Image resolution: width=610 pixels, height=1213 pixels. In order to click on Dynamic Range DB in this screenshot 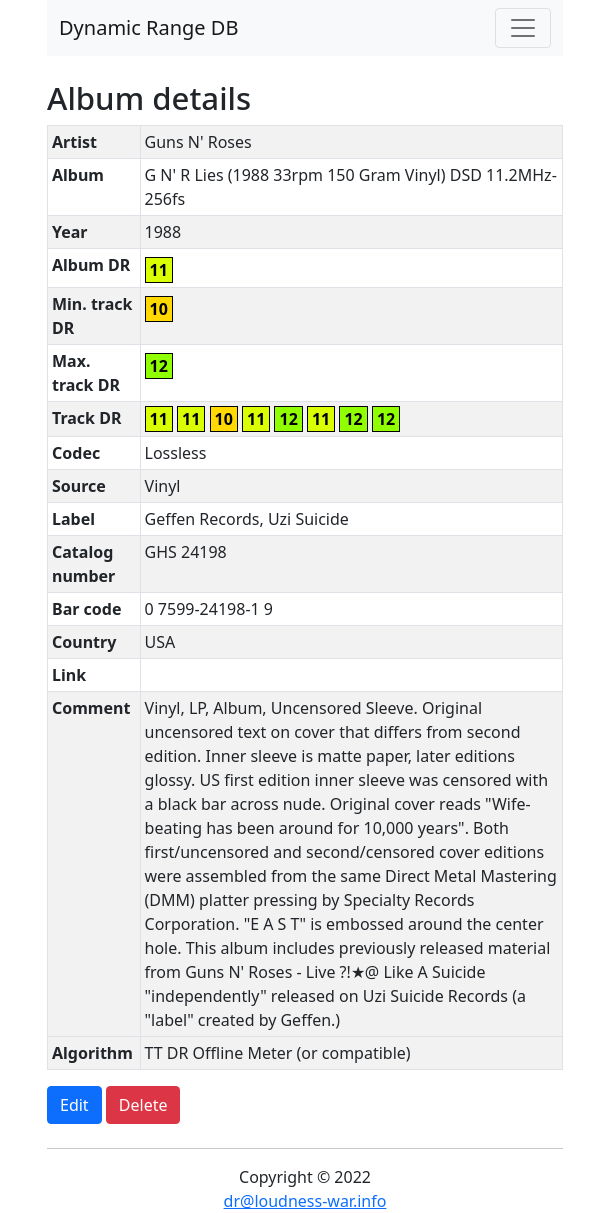, I will do `click(148, 27)`.